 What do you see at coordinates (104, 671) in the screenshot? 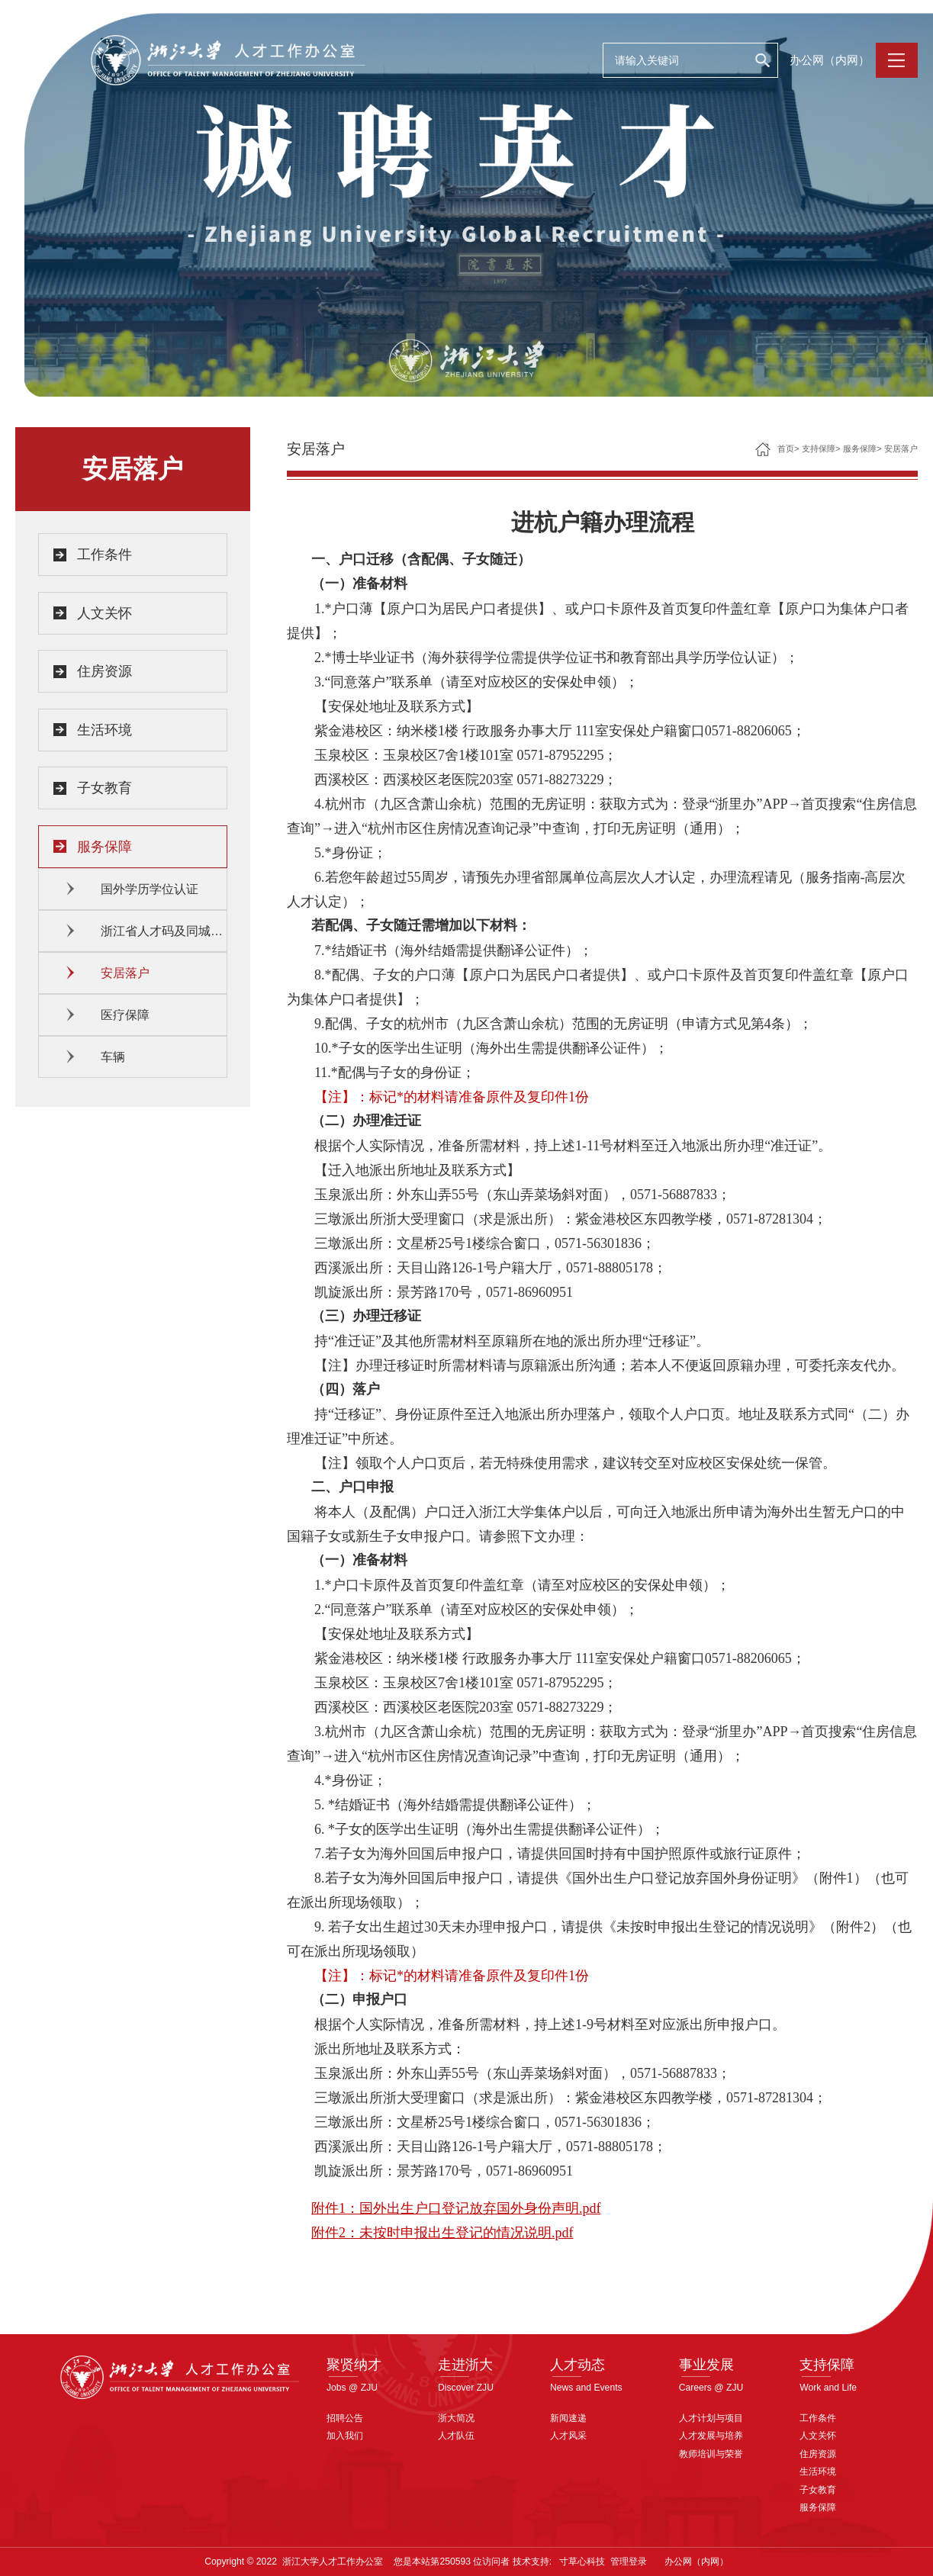
I see `住房资源` at bounding box center [104, 671].